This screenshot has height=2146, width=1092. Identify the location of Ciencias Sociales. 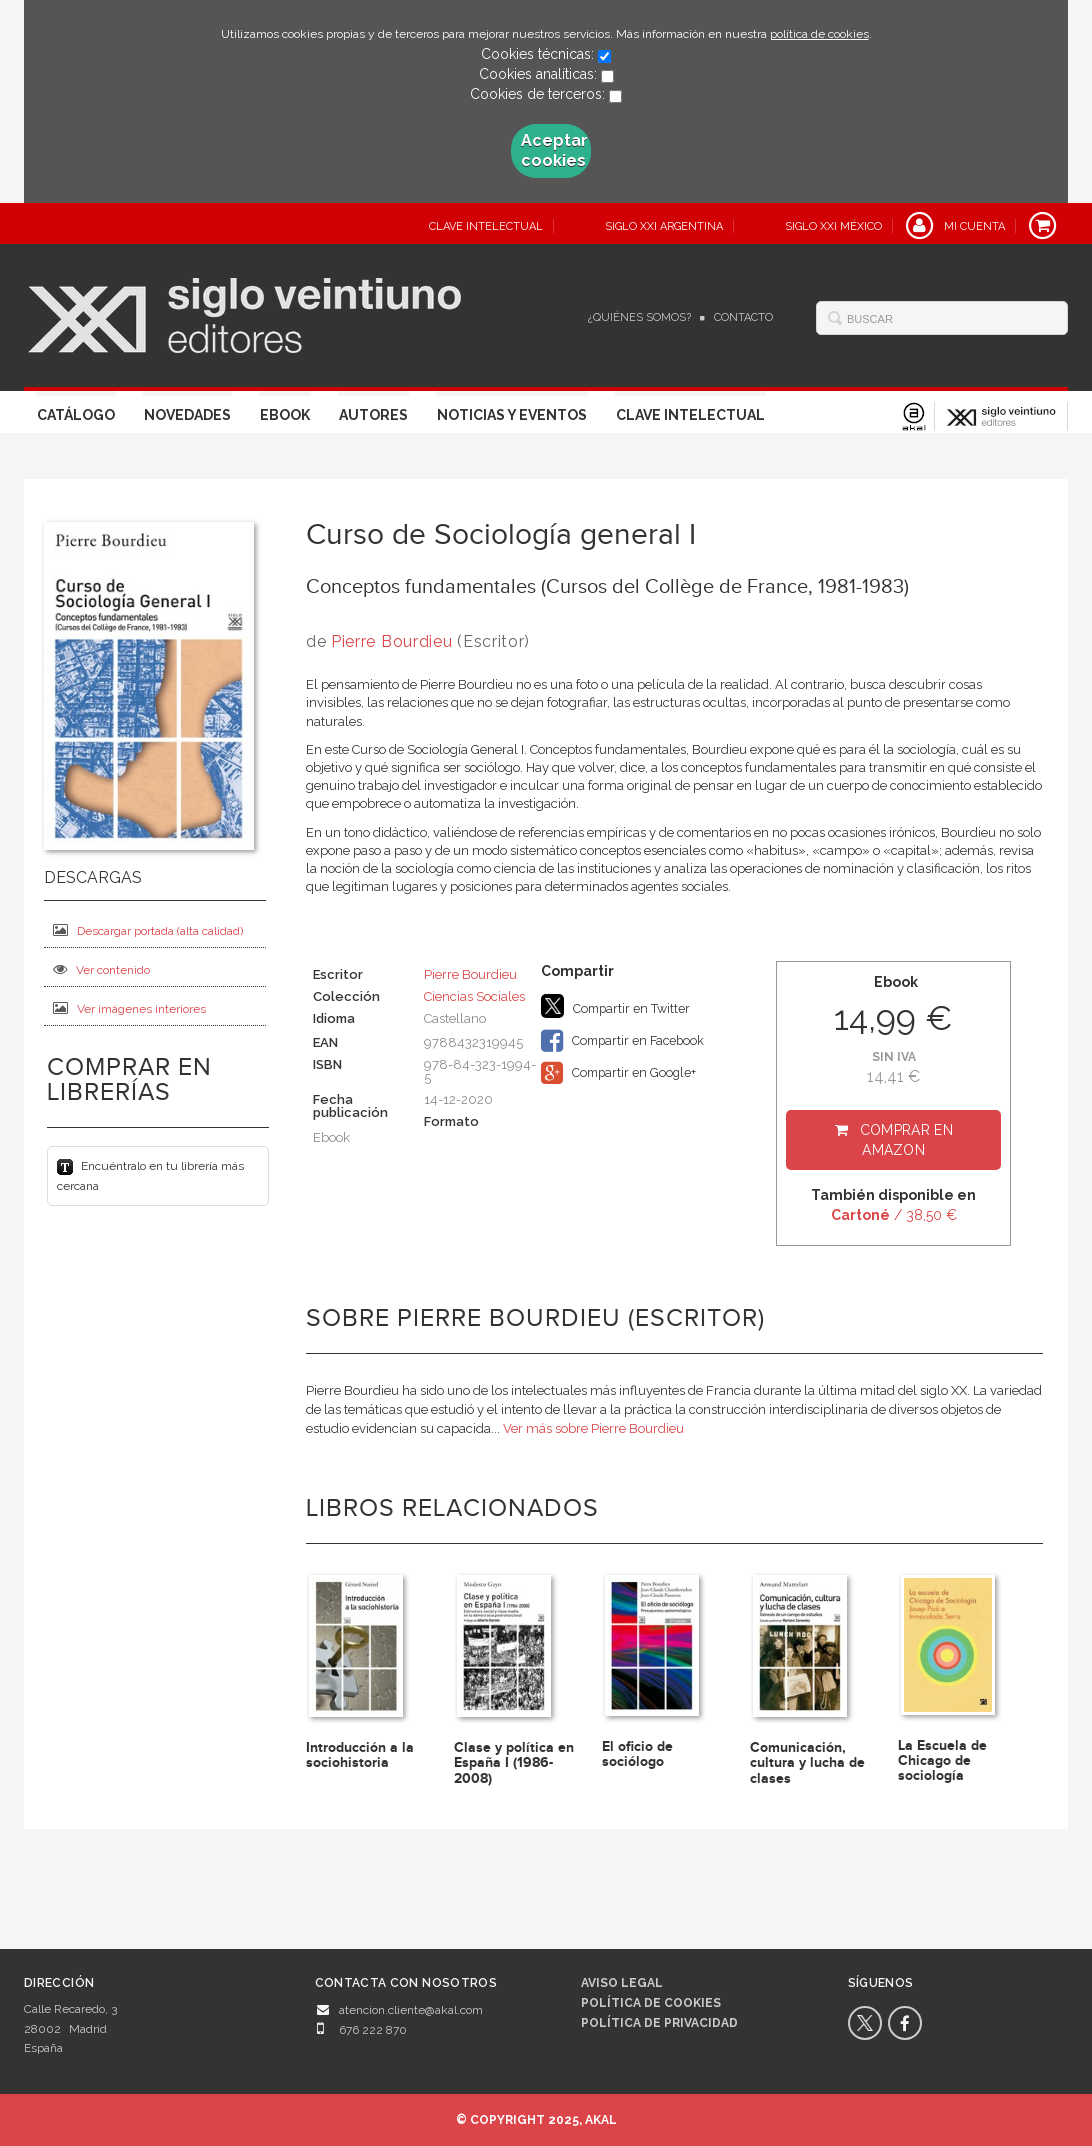
(474, 996).